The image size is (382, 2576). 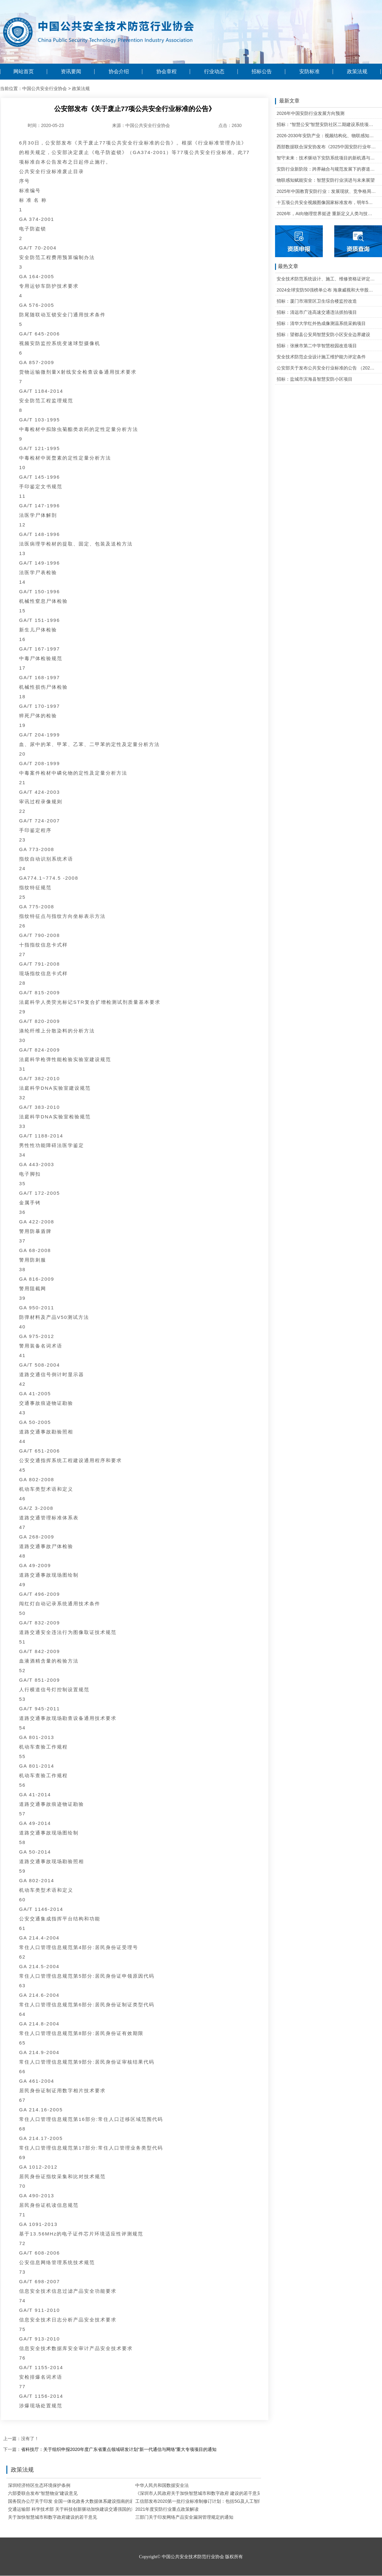 What do you see at coordinates (162, 2485) in the screenshot?
I see `中华人民共和国数据安全法` at bounding box center [162, 2485].